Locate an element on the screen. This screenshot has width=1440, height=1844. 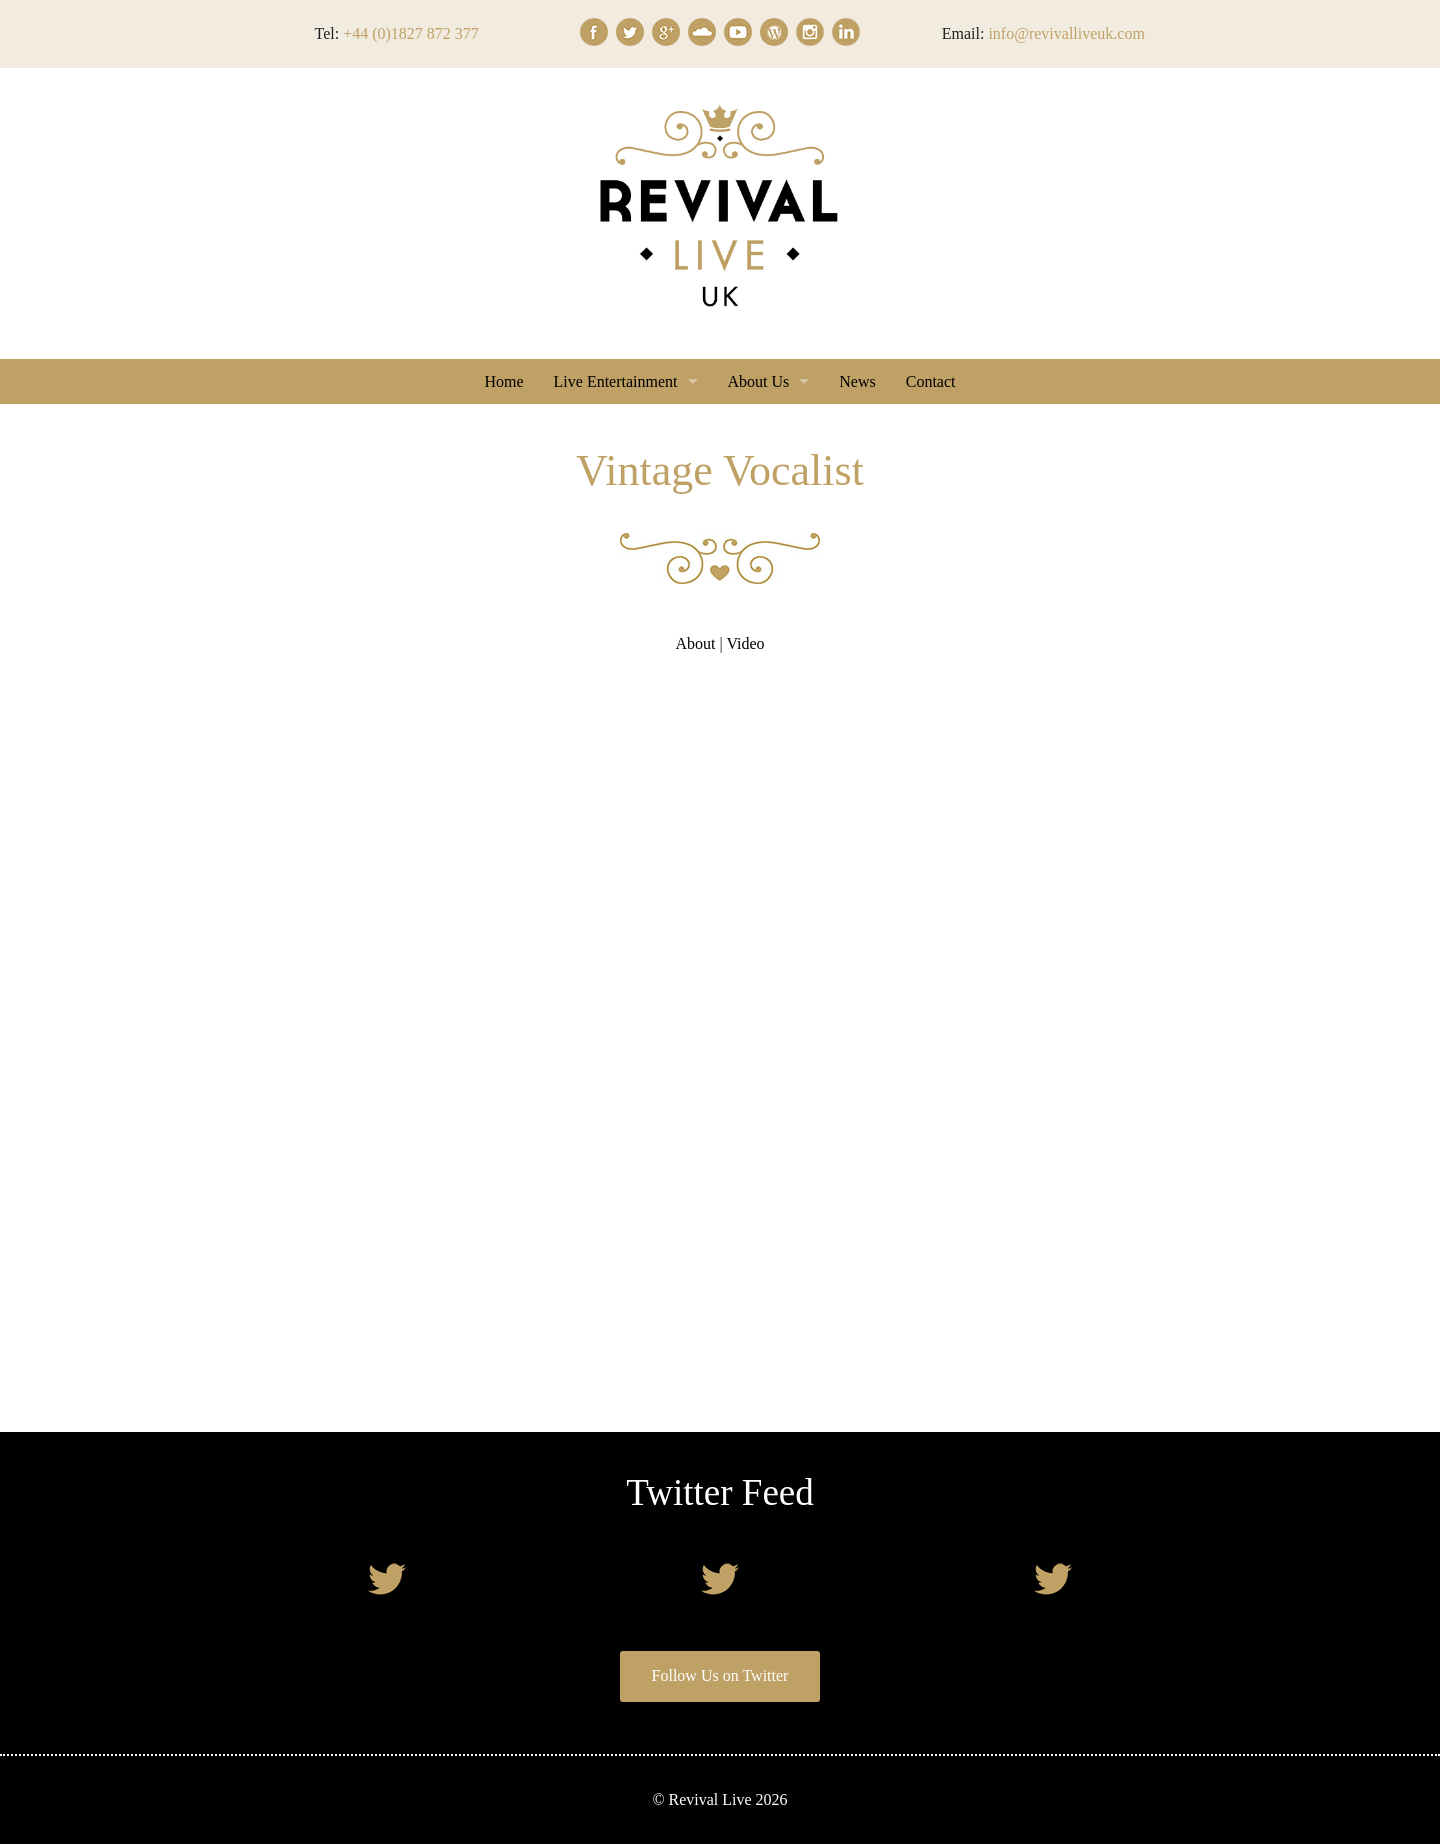
Live Entertainment is located at coordinates (616, 381).